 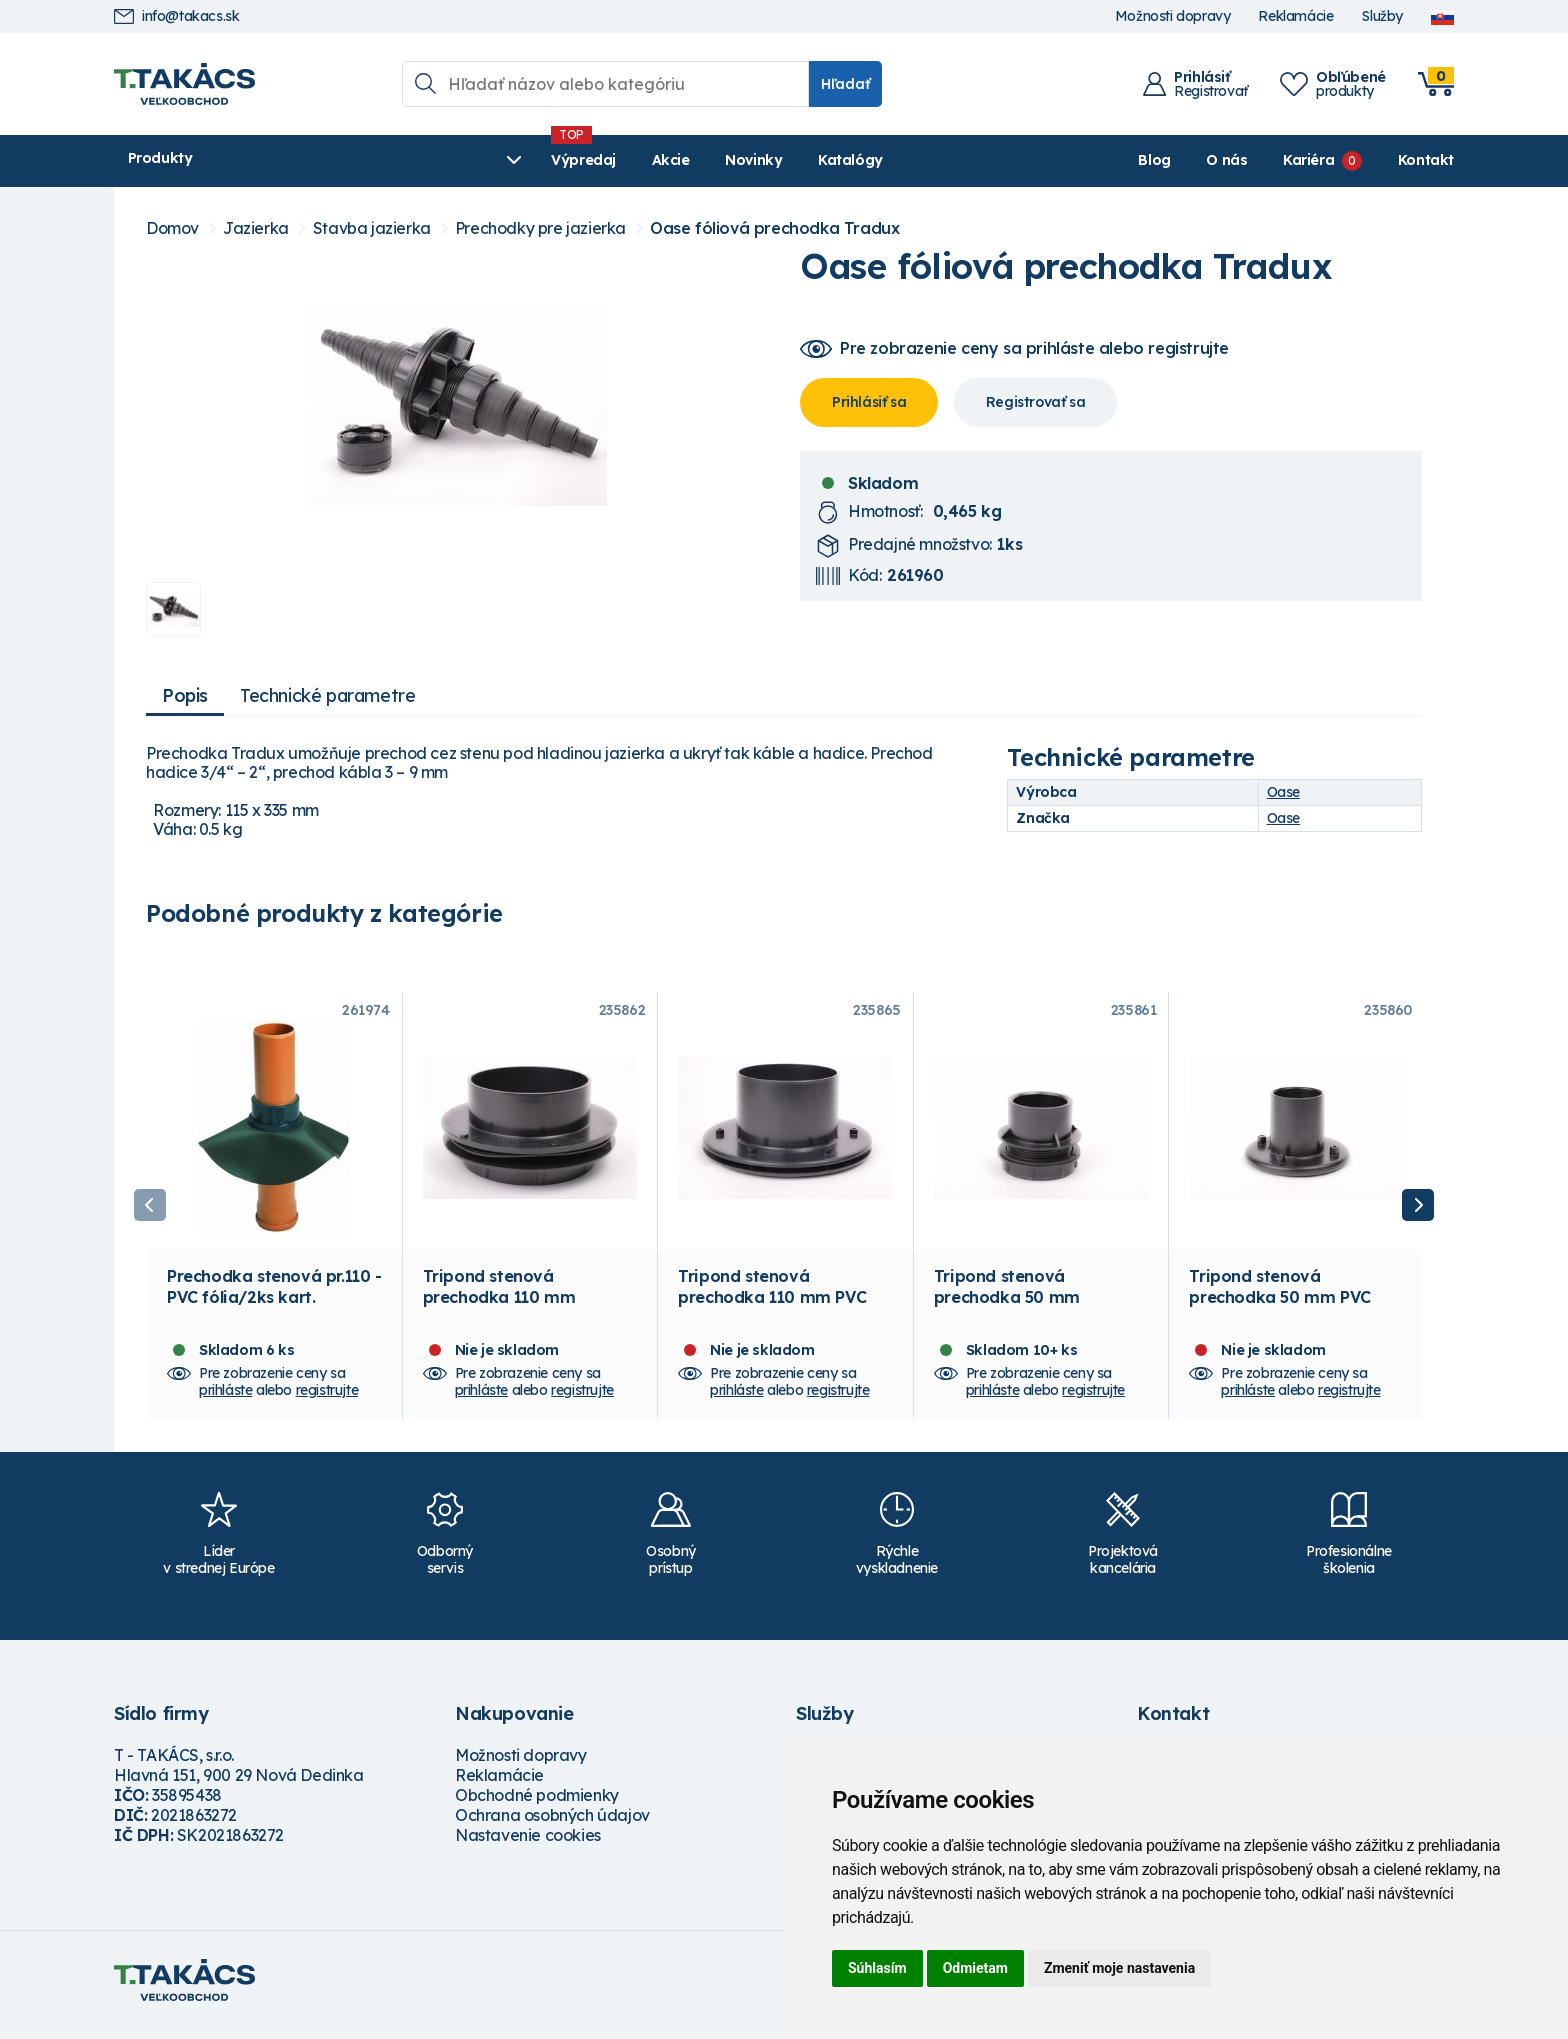 I want to click on Zmeniť moje nastavenia [button], so click(x=1119, y=1968).